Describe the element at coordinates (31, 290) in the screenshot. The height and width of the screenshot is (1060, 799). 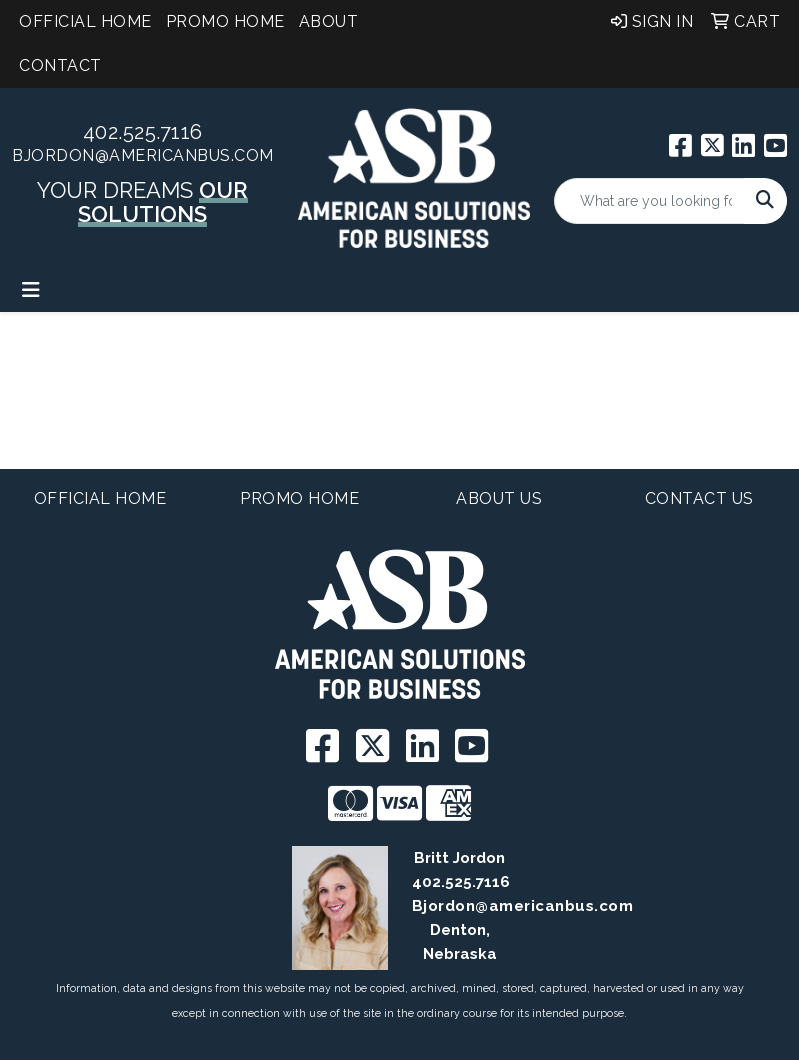
I see `[Toggle navigation]` at that location.